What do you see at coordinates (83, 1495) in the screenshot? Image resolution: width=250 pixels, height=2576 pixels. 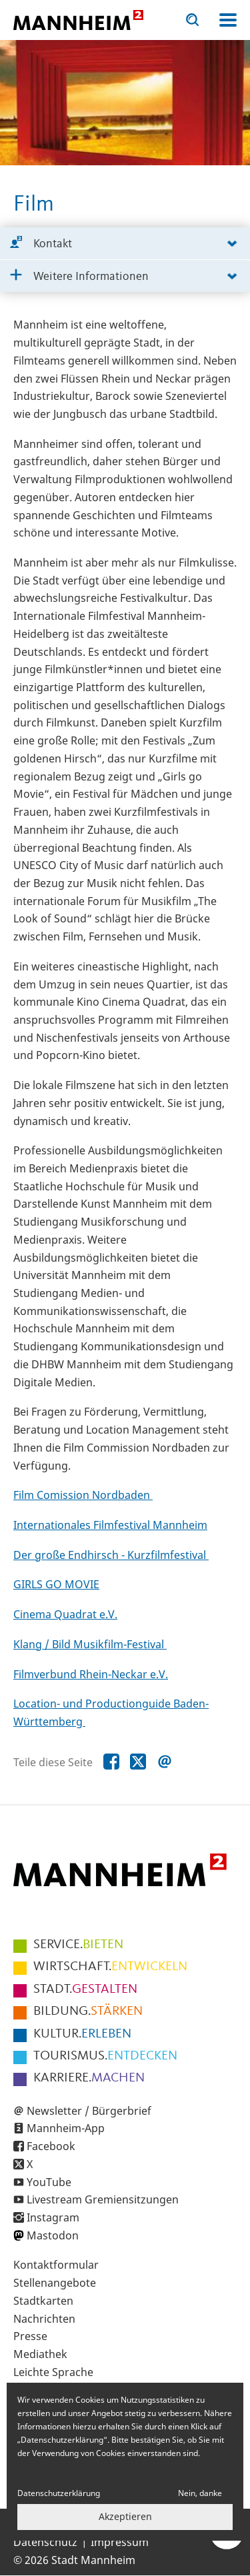 I see `Film Comission Nordbaden` at bounding box center [83, 1495].